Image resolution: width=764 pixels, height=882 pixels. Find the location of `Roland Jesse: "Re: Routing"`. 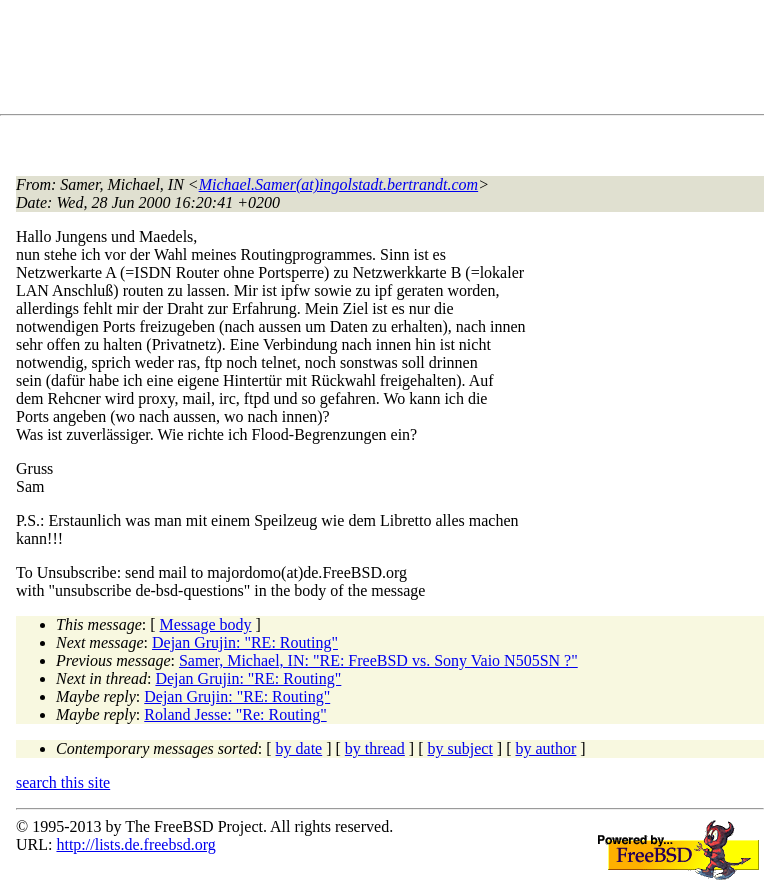

Roland Jesse: "Re: Routing" is located at coordinates (235, 714).